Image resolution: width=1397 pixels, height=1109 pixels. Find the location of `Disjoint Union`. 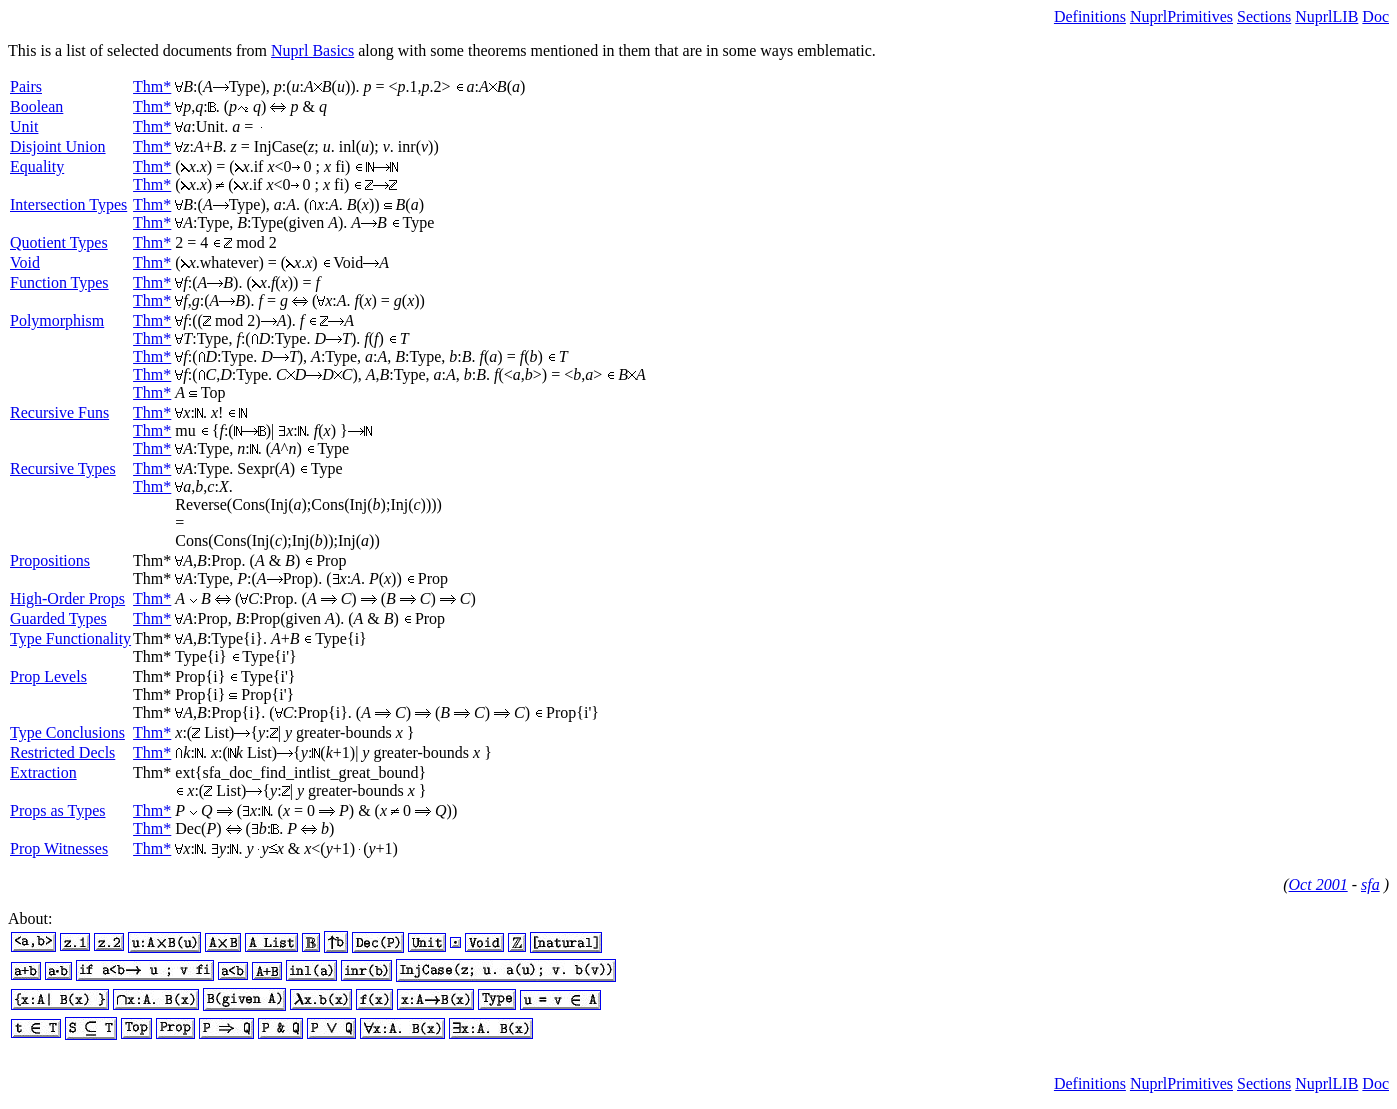

Disjoint Union is located at coordinates (58, 146).